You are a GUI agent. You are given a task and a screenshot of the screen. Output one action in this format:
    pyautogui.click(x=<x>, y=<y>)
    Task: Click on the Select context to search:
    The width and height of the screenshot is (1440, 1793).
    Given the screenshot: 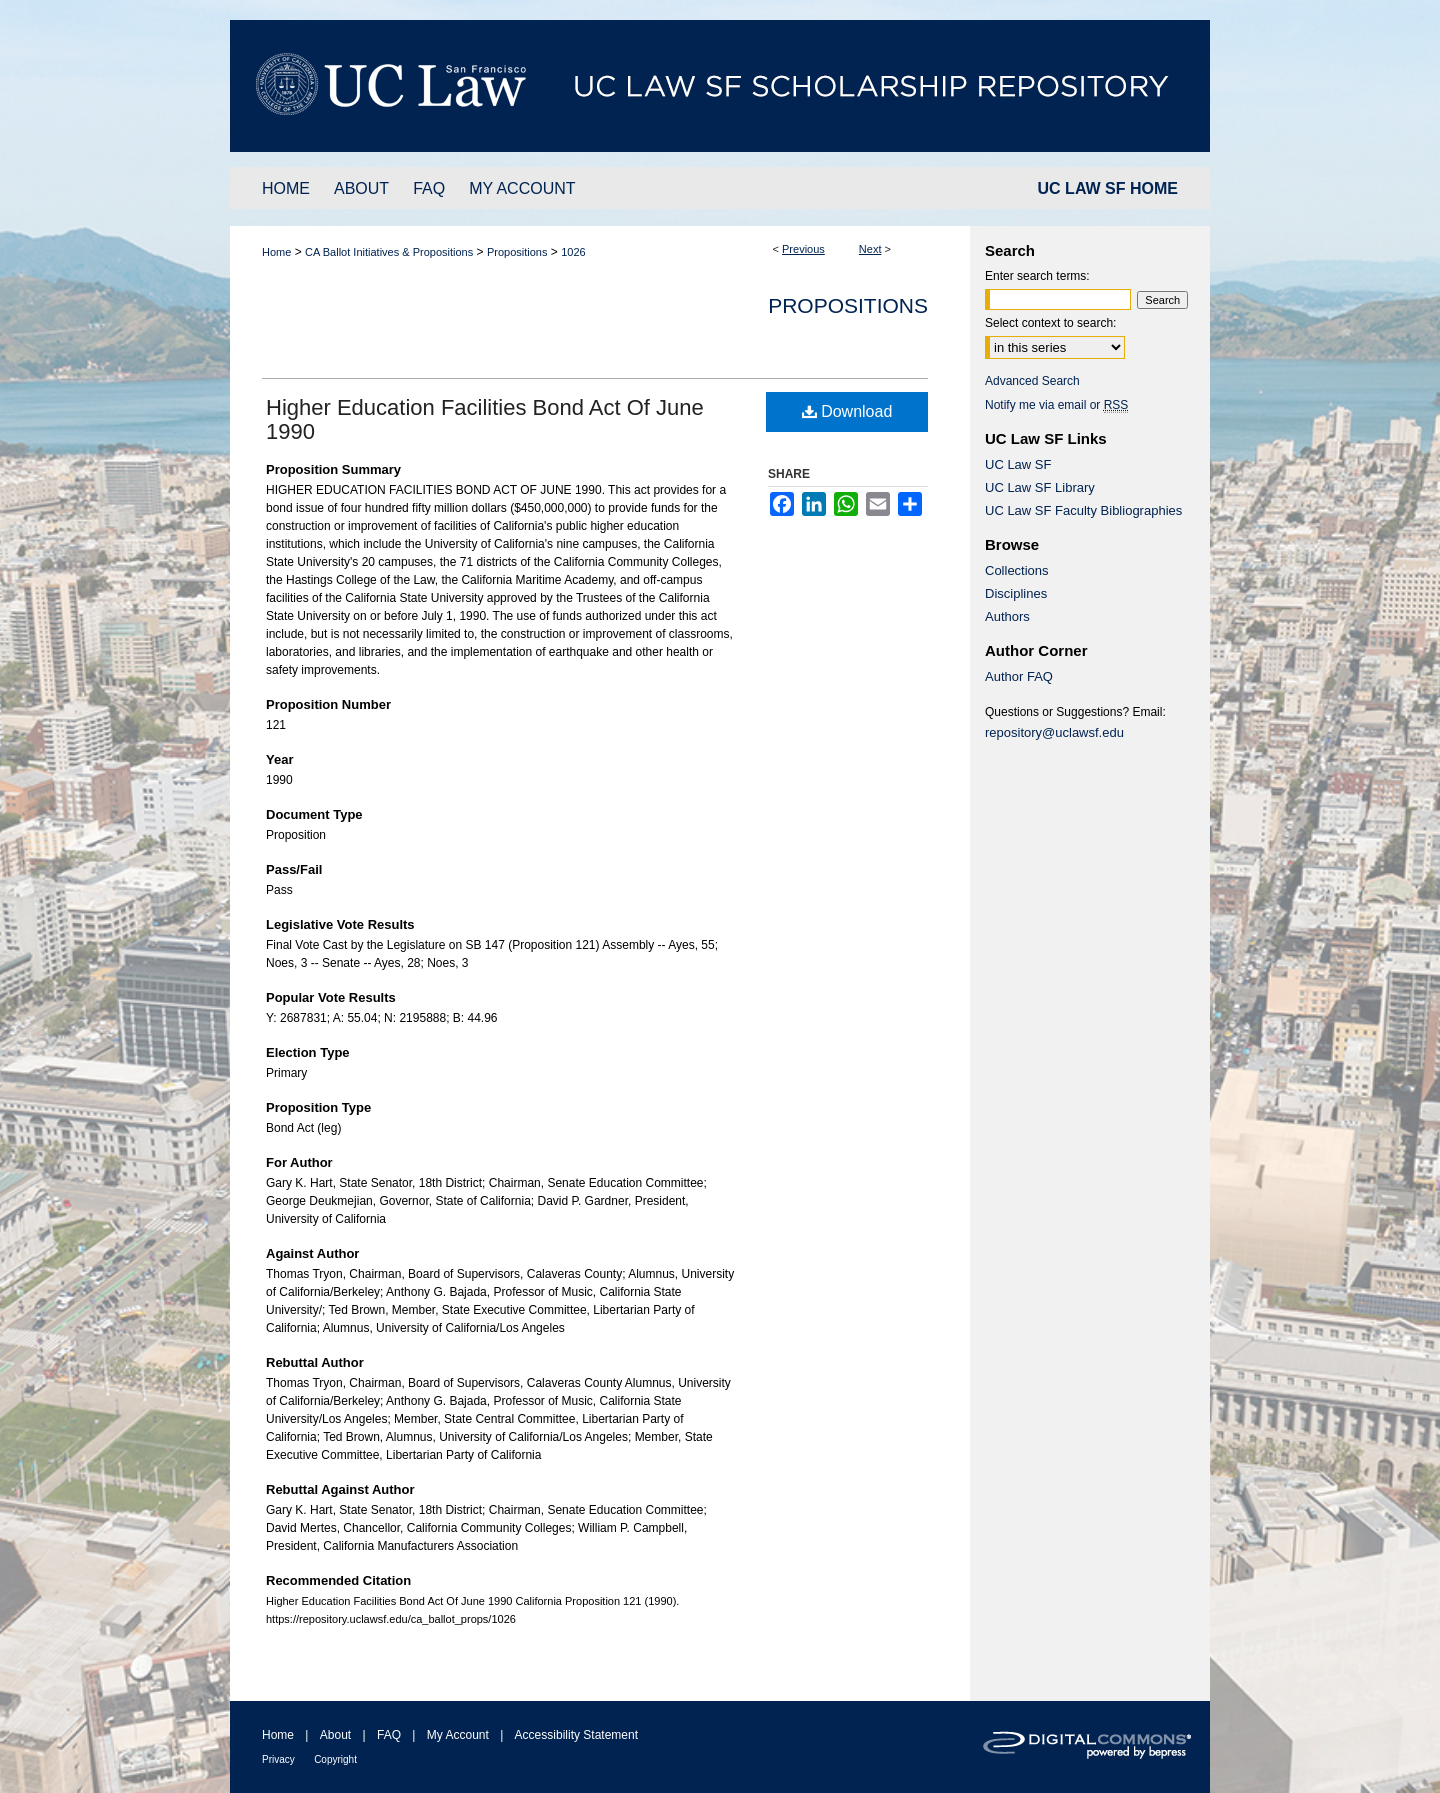 What is the action you would take?
    pyautogui.click(x=1050, y=323)
    